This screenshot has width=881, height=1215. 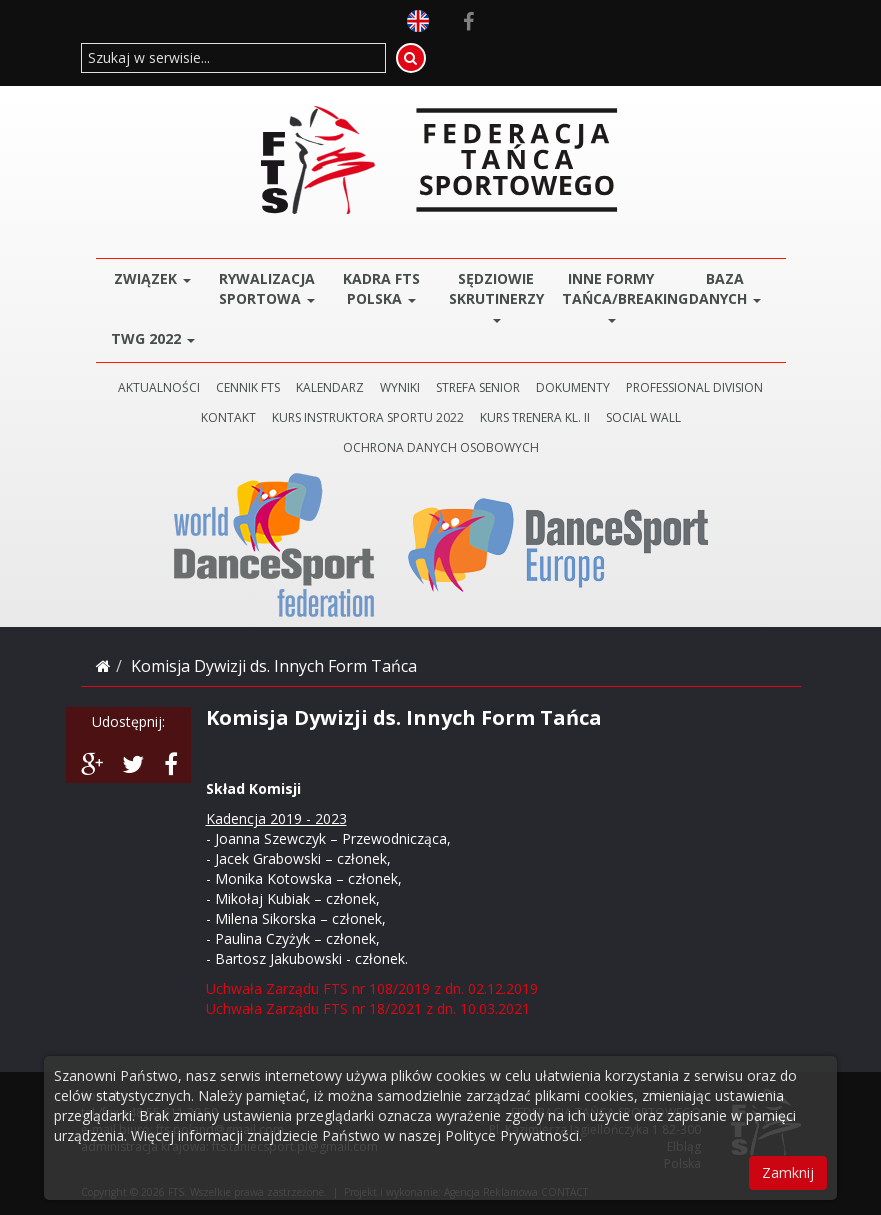 I want to click on KALENDARZ, so click(x=330, y=387).